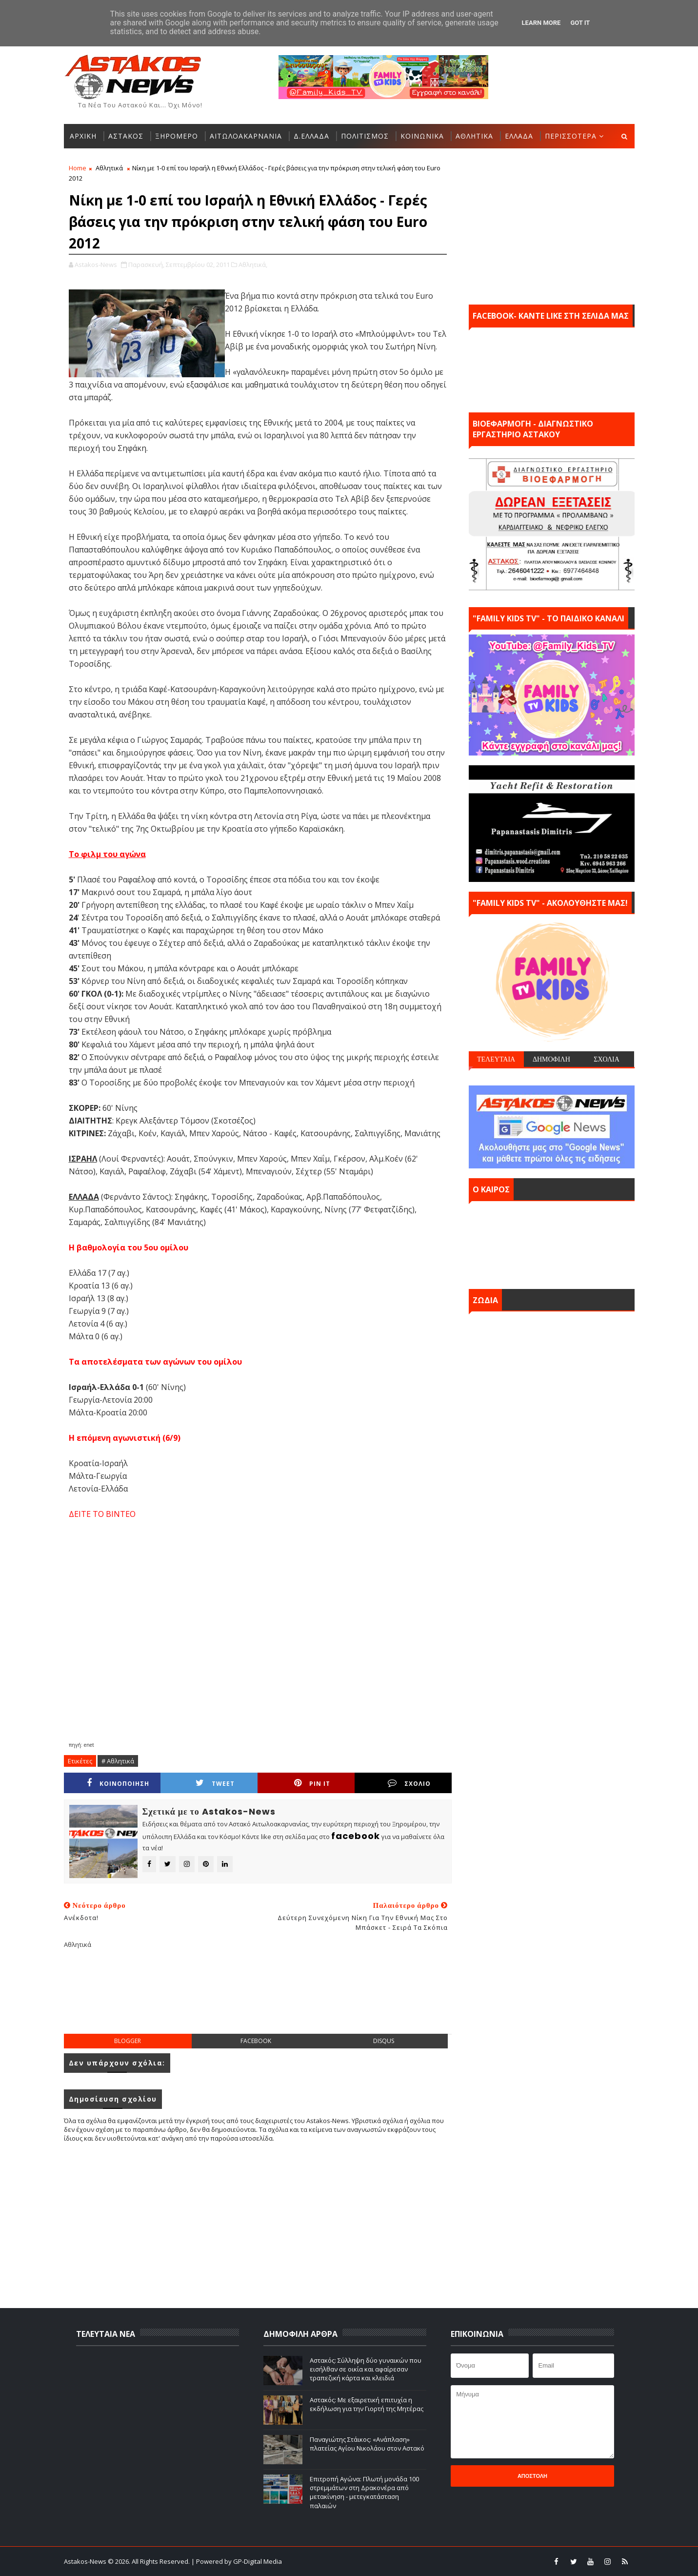 This screenshot has height=2576, width=698. What do you see at coordinates (580, 22) in the screenshot?
I see `Got it` at bounding box center [580, 22].